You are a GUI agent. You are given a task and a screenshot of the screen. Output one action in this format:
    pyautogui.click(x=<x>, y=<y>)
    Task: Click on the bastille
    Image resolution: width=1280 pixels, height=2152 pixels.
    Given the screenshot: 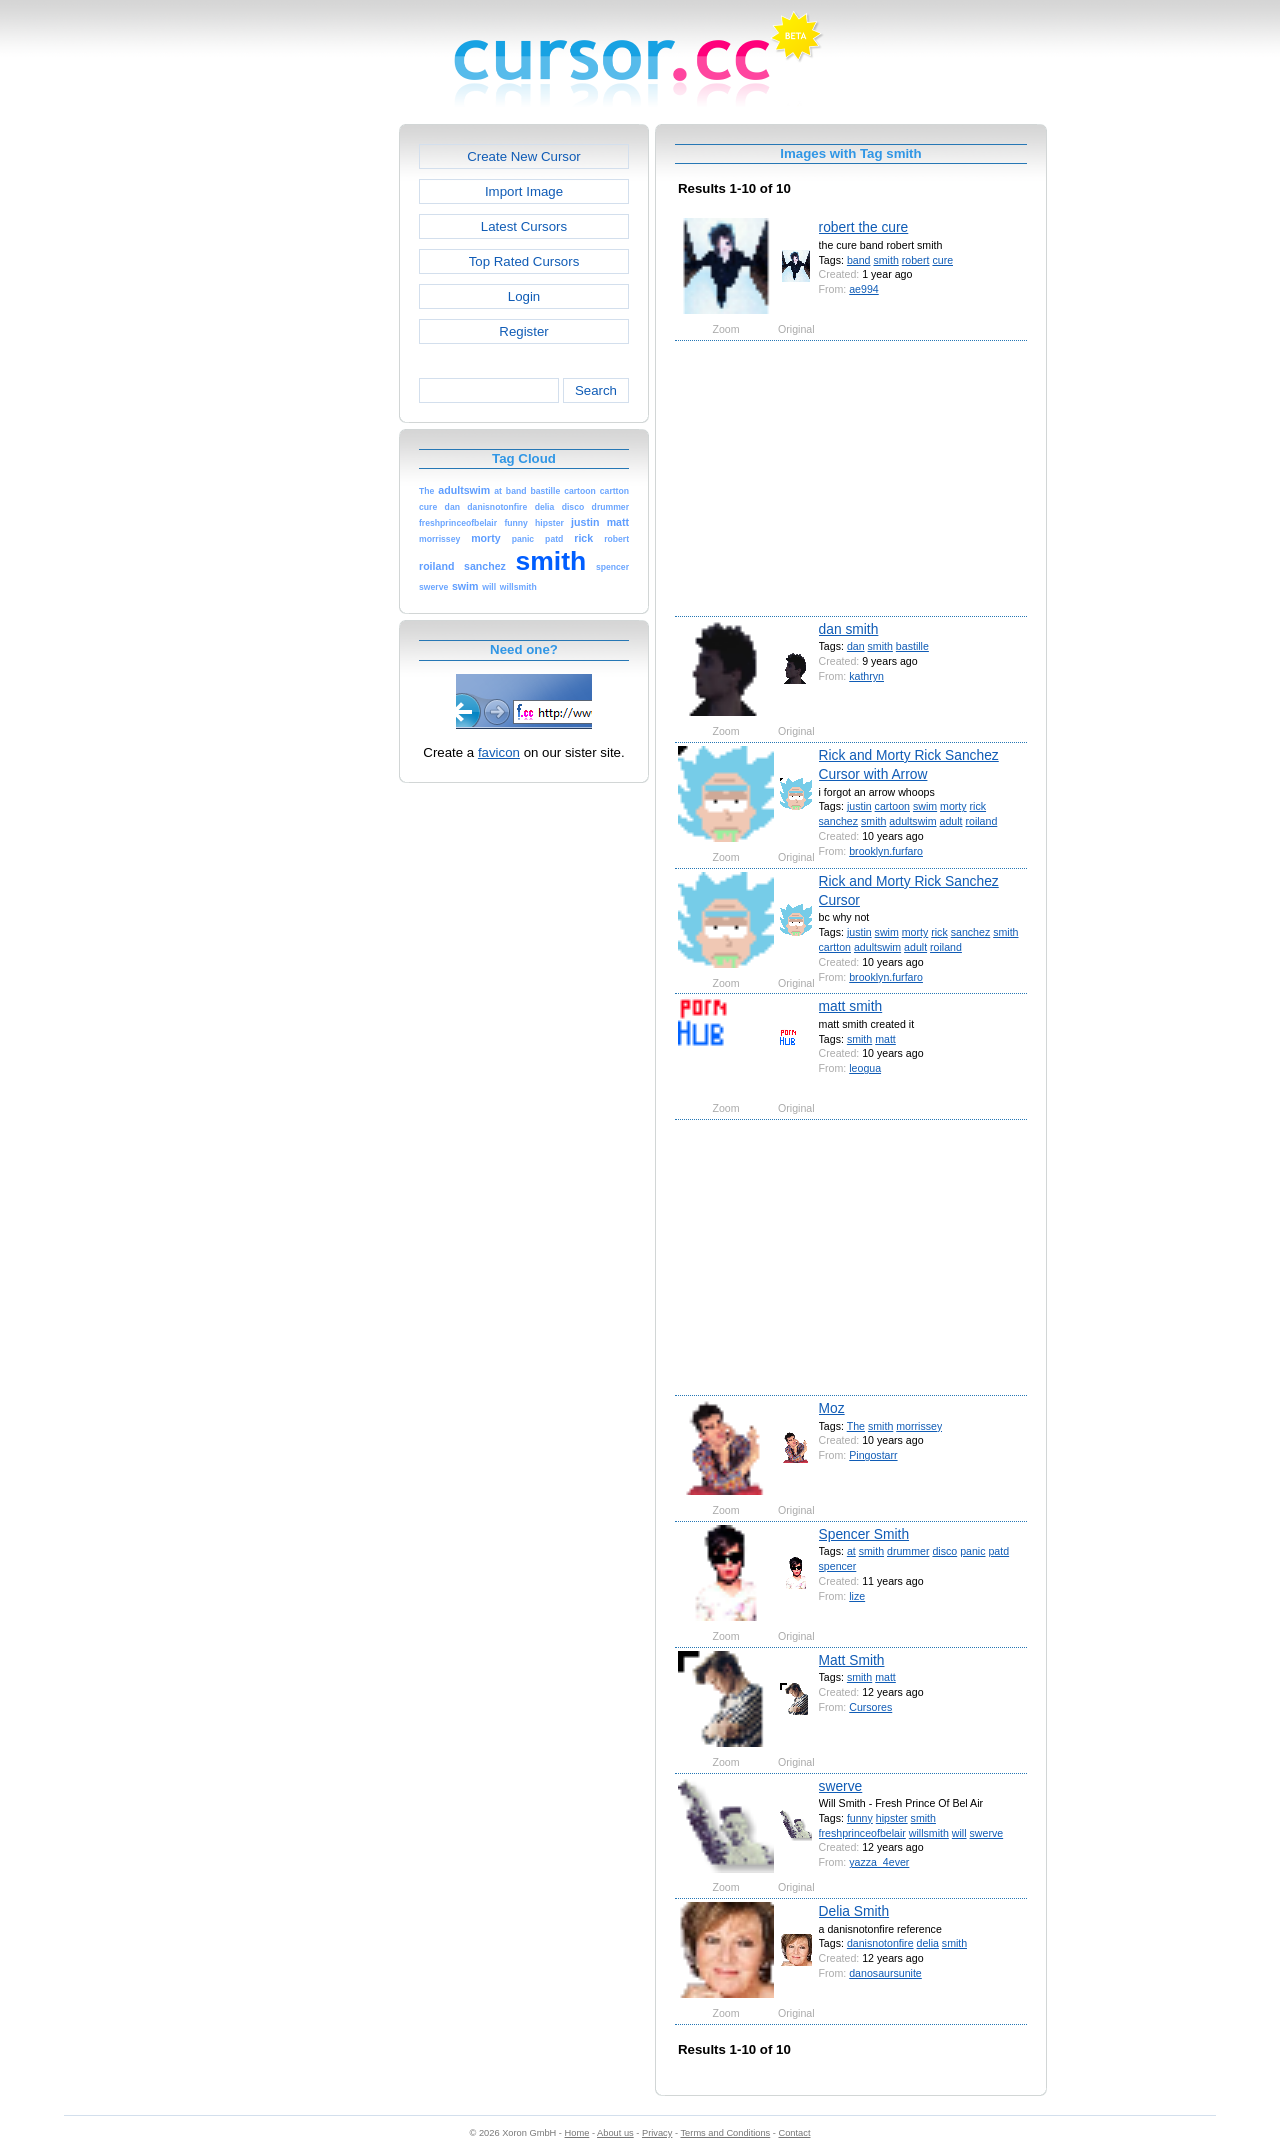 What is the action you would take?
    pyautogui.click(x=912, y=646)
    